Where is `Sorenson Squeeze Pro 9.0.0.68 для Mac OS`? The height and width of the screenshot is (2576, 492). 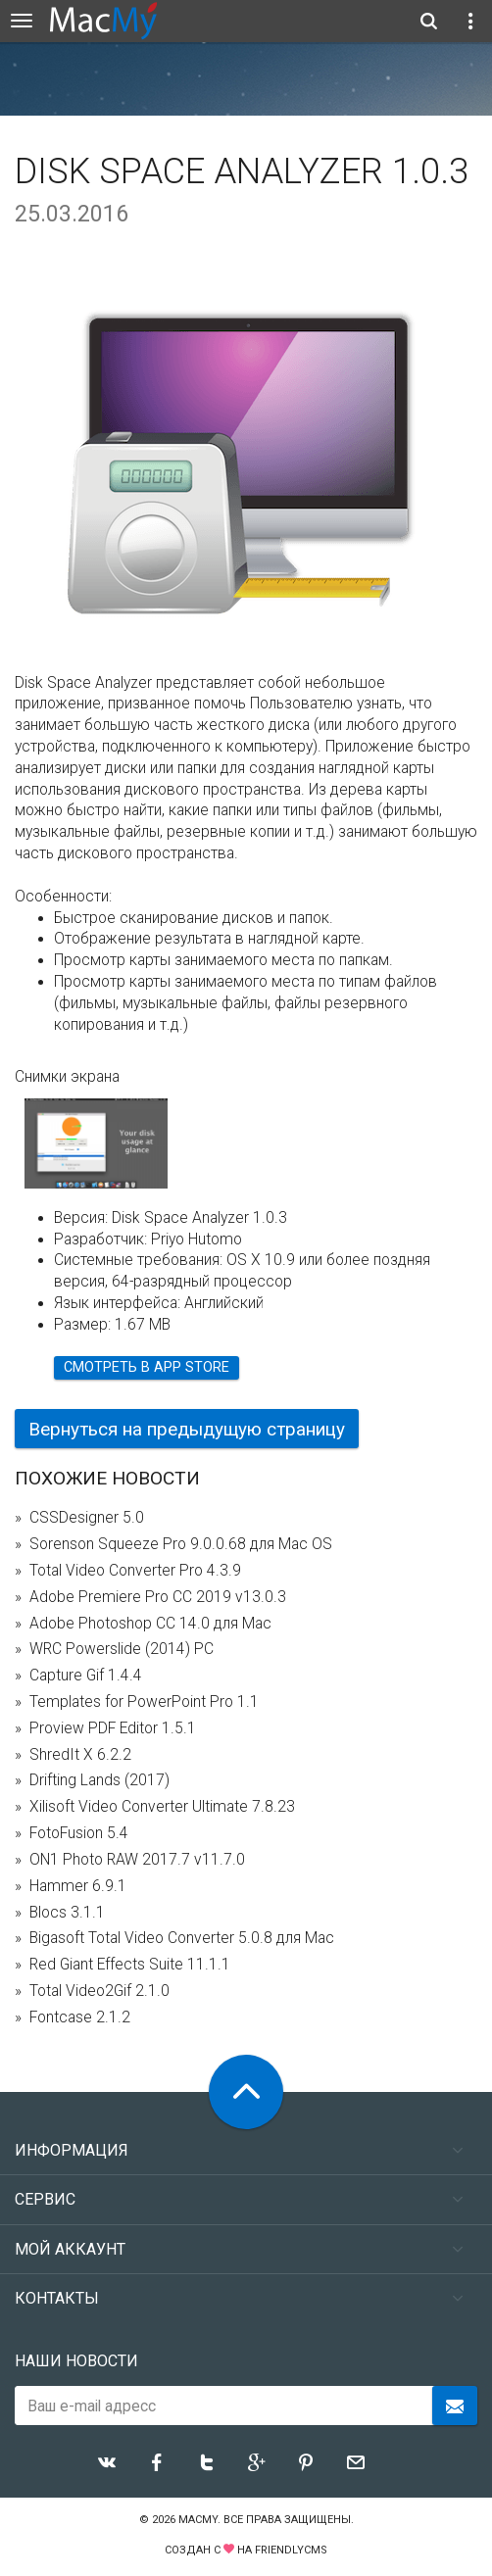 Sorenson Squeeze Pro 9.0.0.68 для Mac OS is located at coordinates (180, 1544).